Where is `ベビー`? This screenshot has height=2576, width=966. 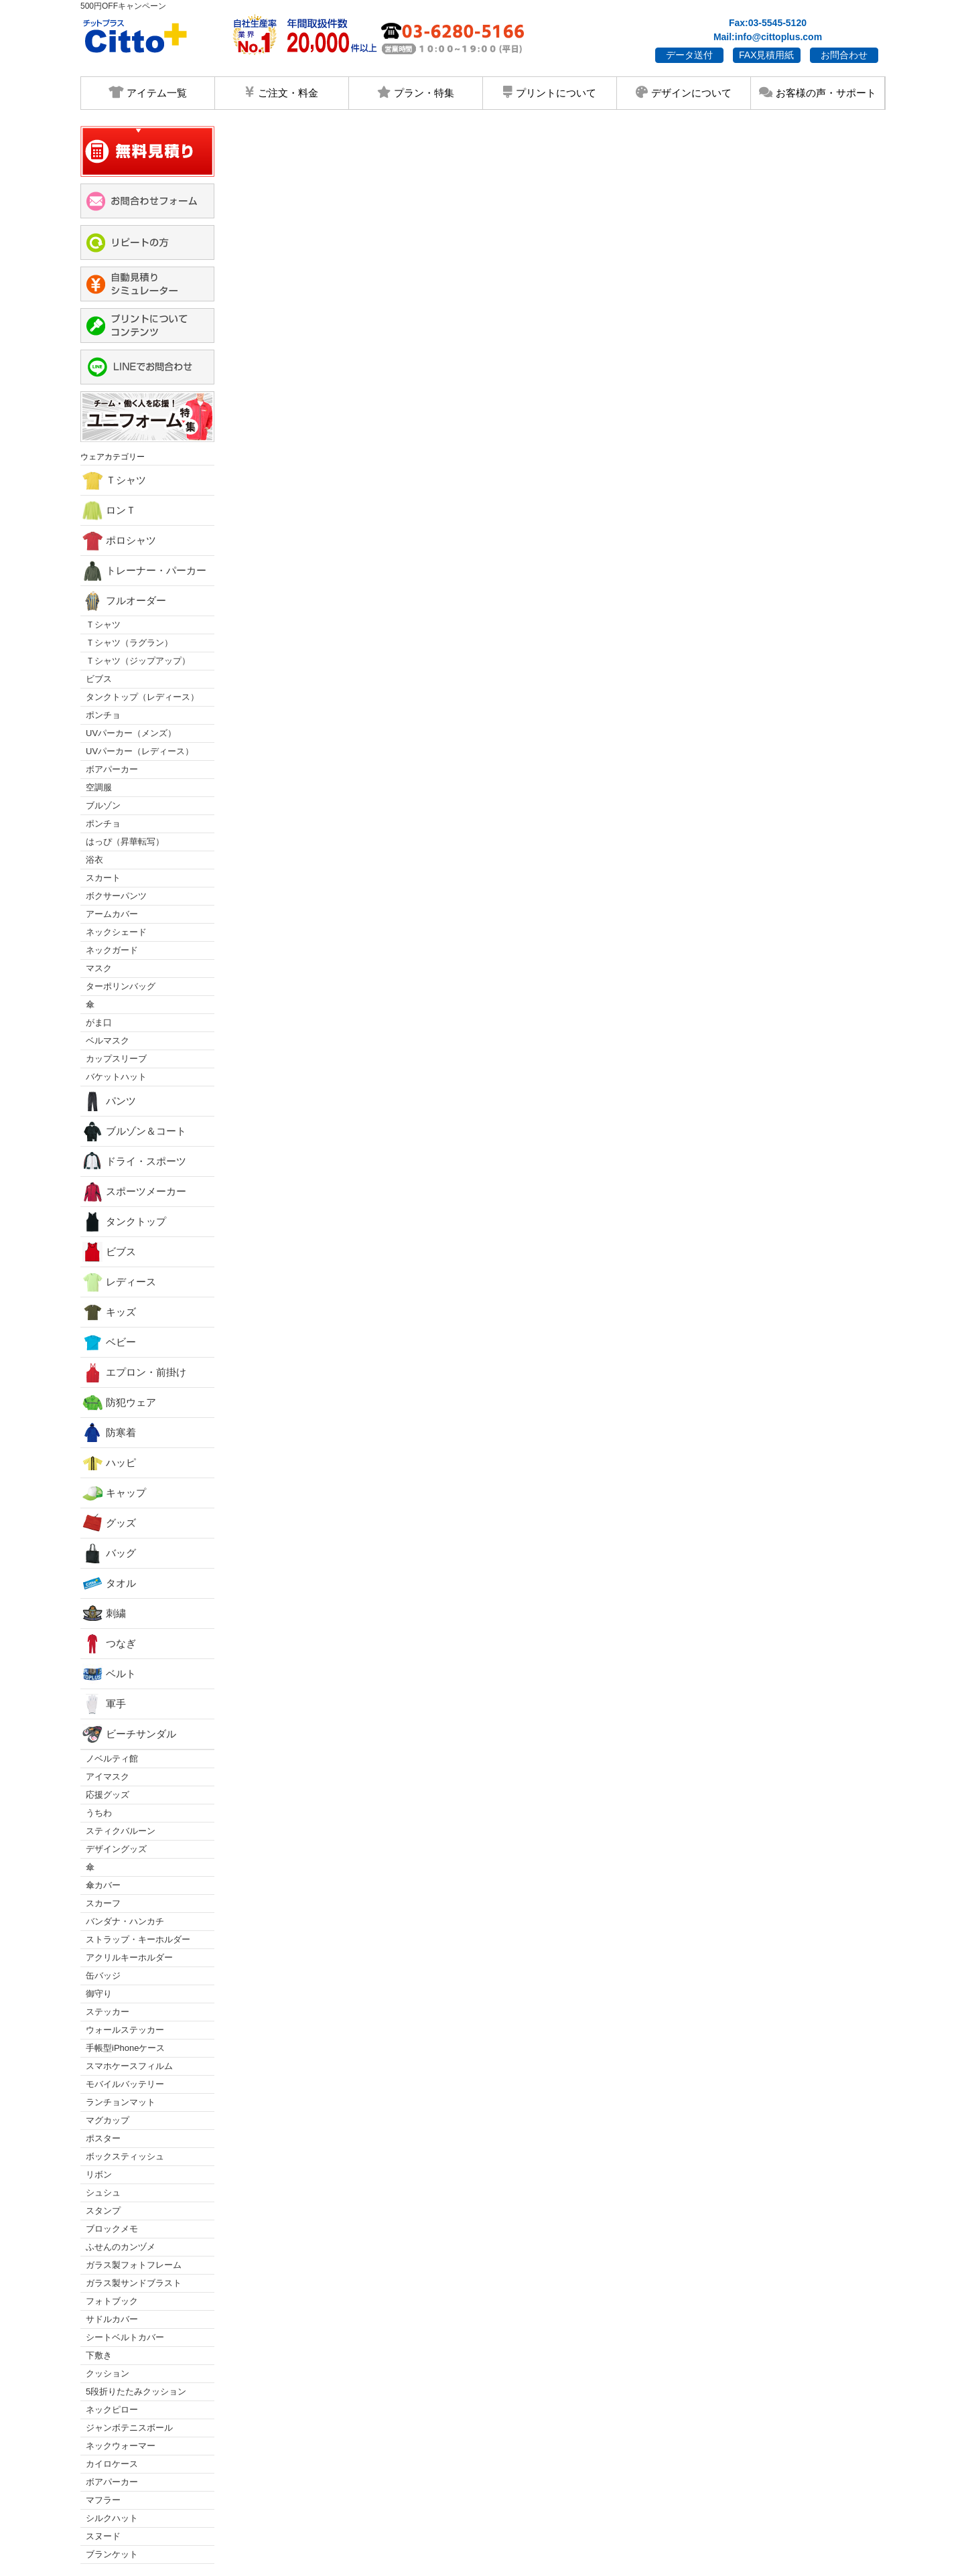 ベビー is located at coordinates (109, 1342).